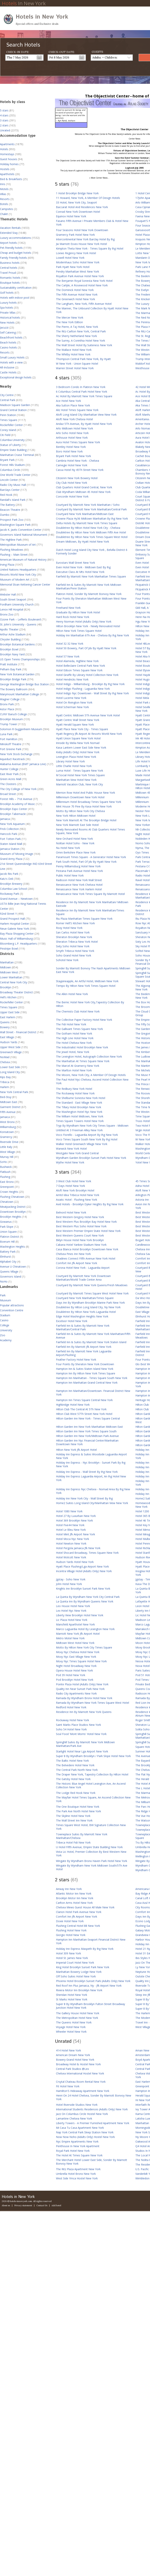  Describe the element at coordinates (92, 518) in the screenshot. I see `Crowne Plaza Hy36 Midtown Manhattan By Ihg New York` at that location.